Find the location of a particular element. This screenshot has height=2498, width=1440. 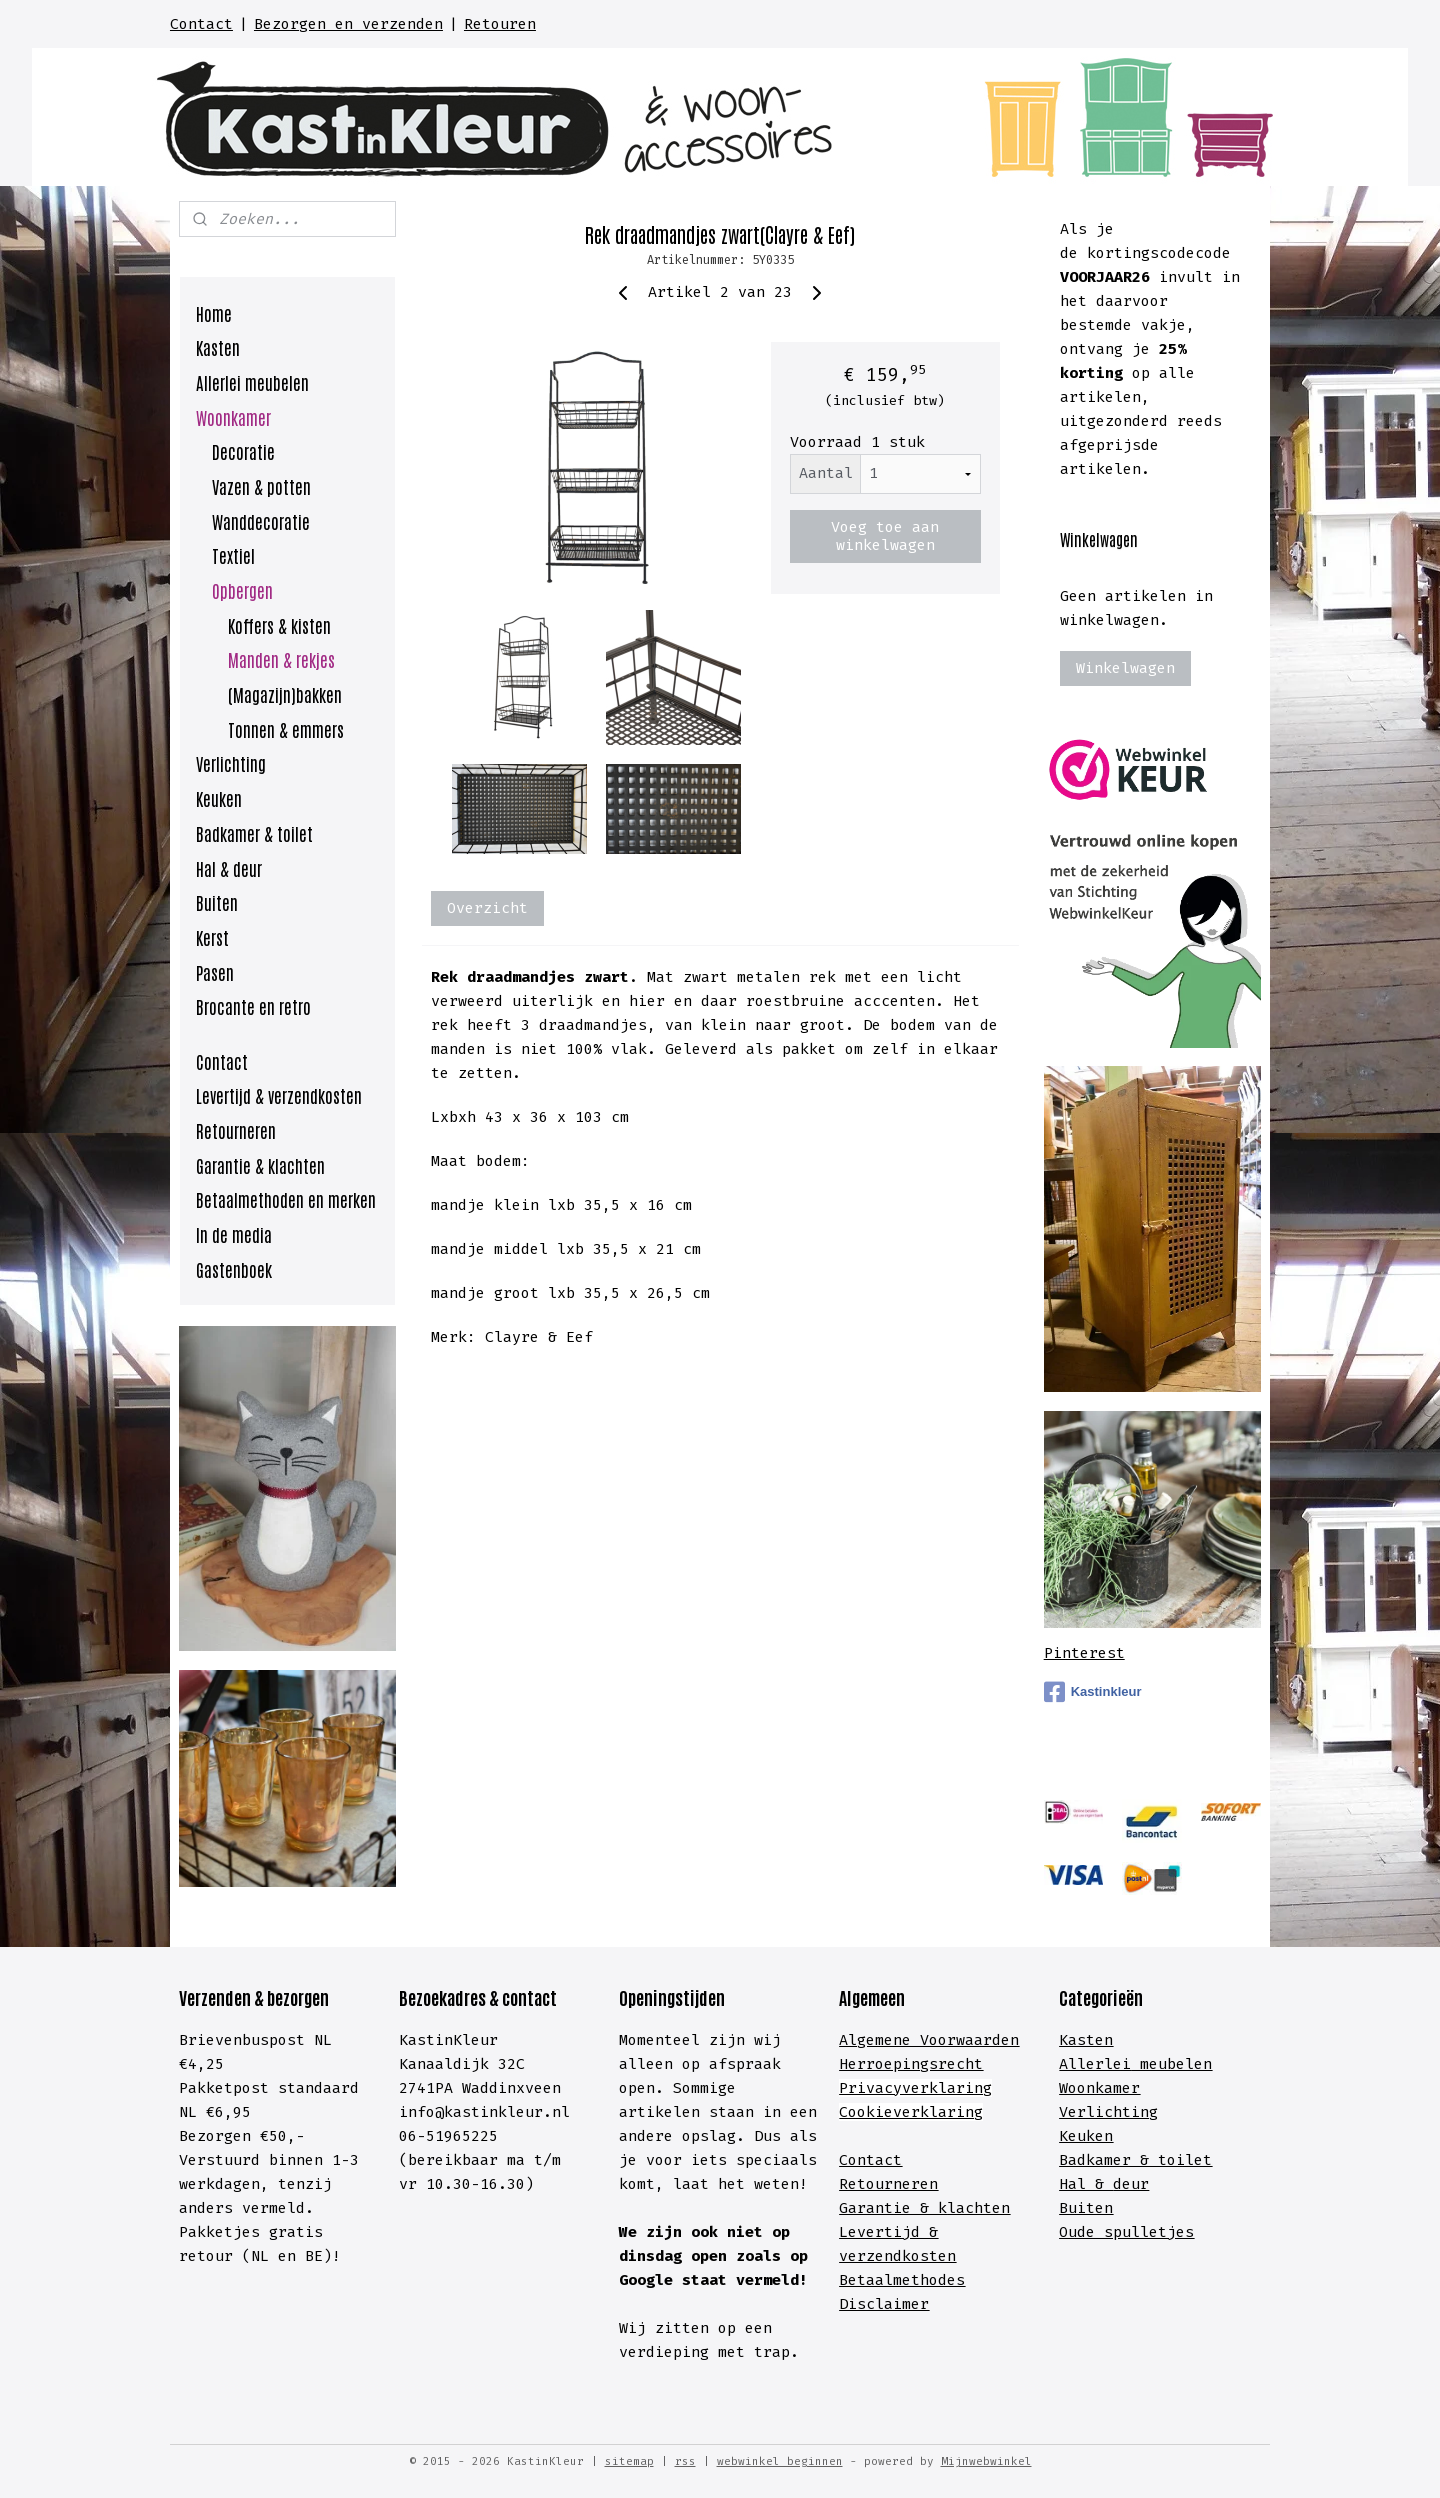

Kasten is located at coordinates (218, 347).